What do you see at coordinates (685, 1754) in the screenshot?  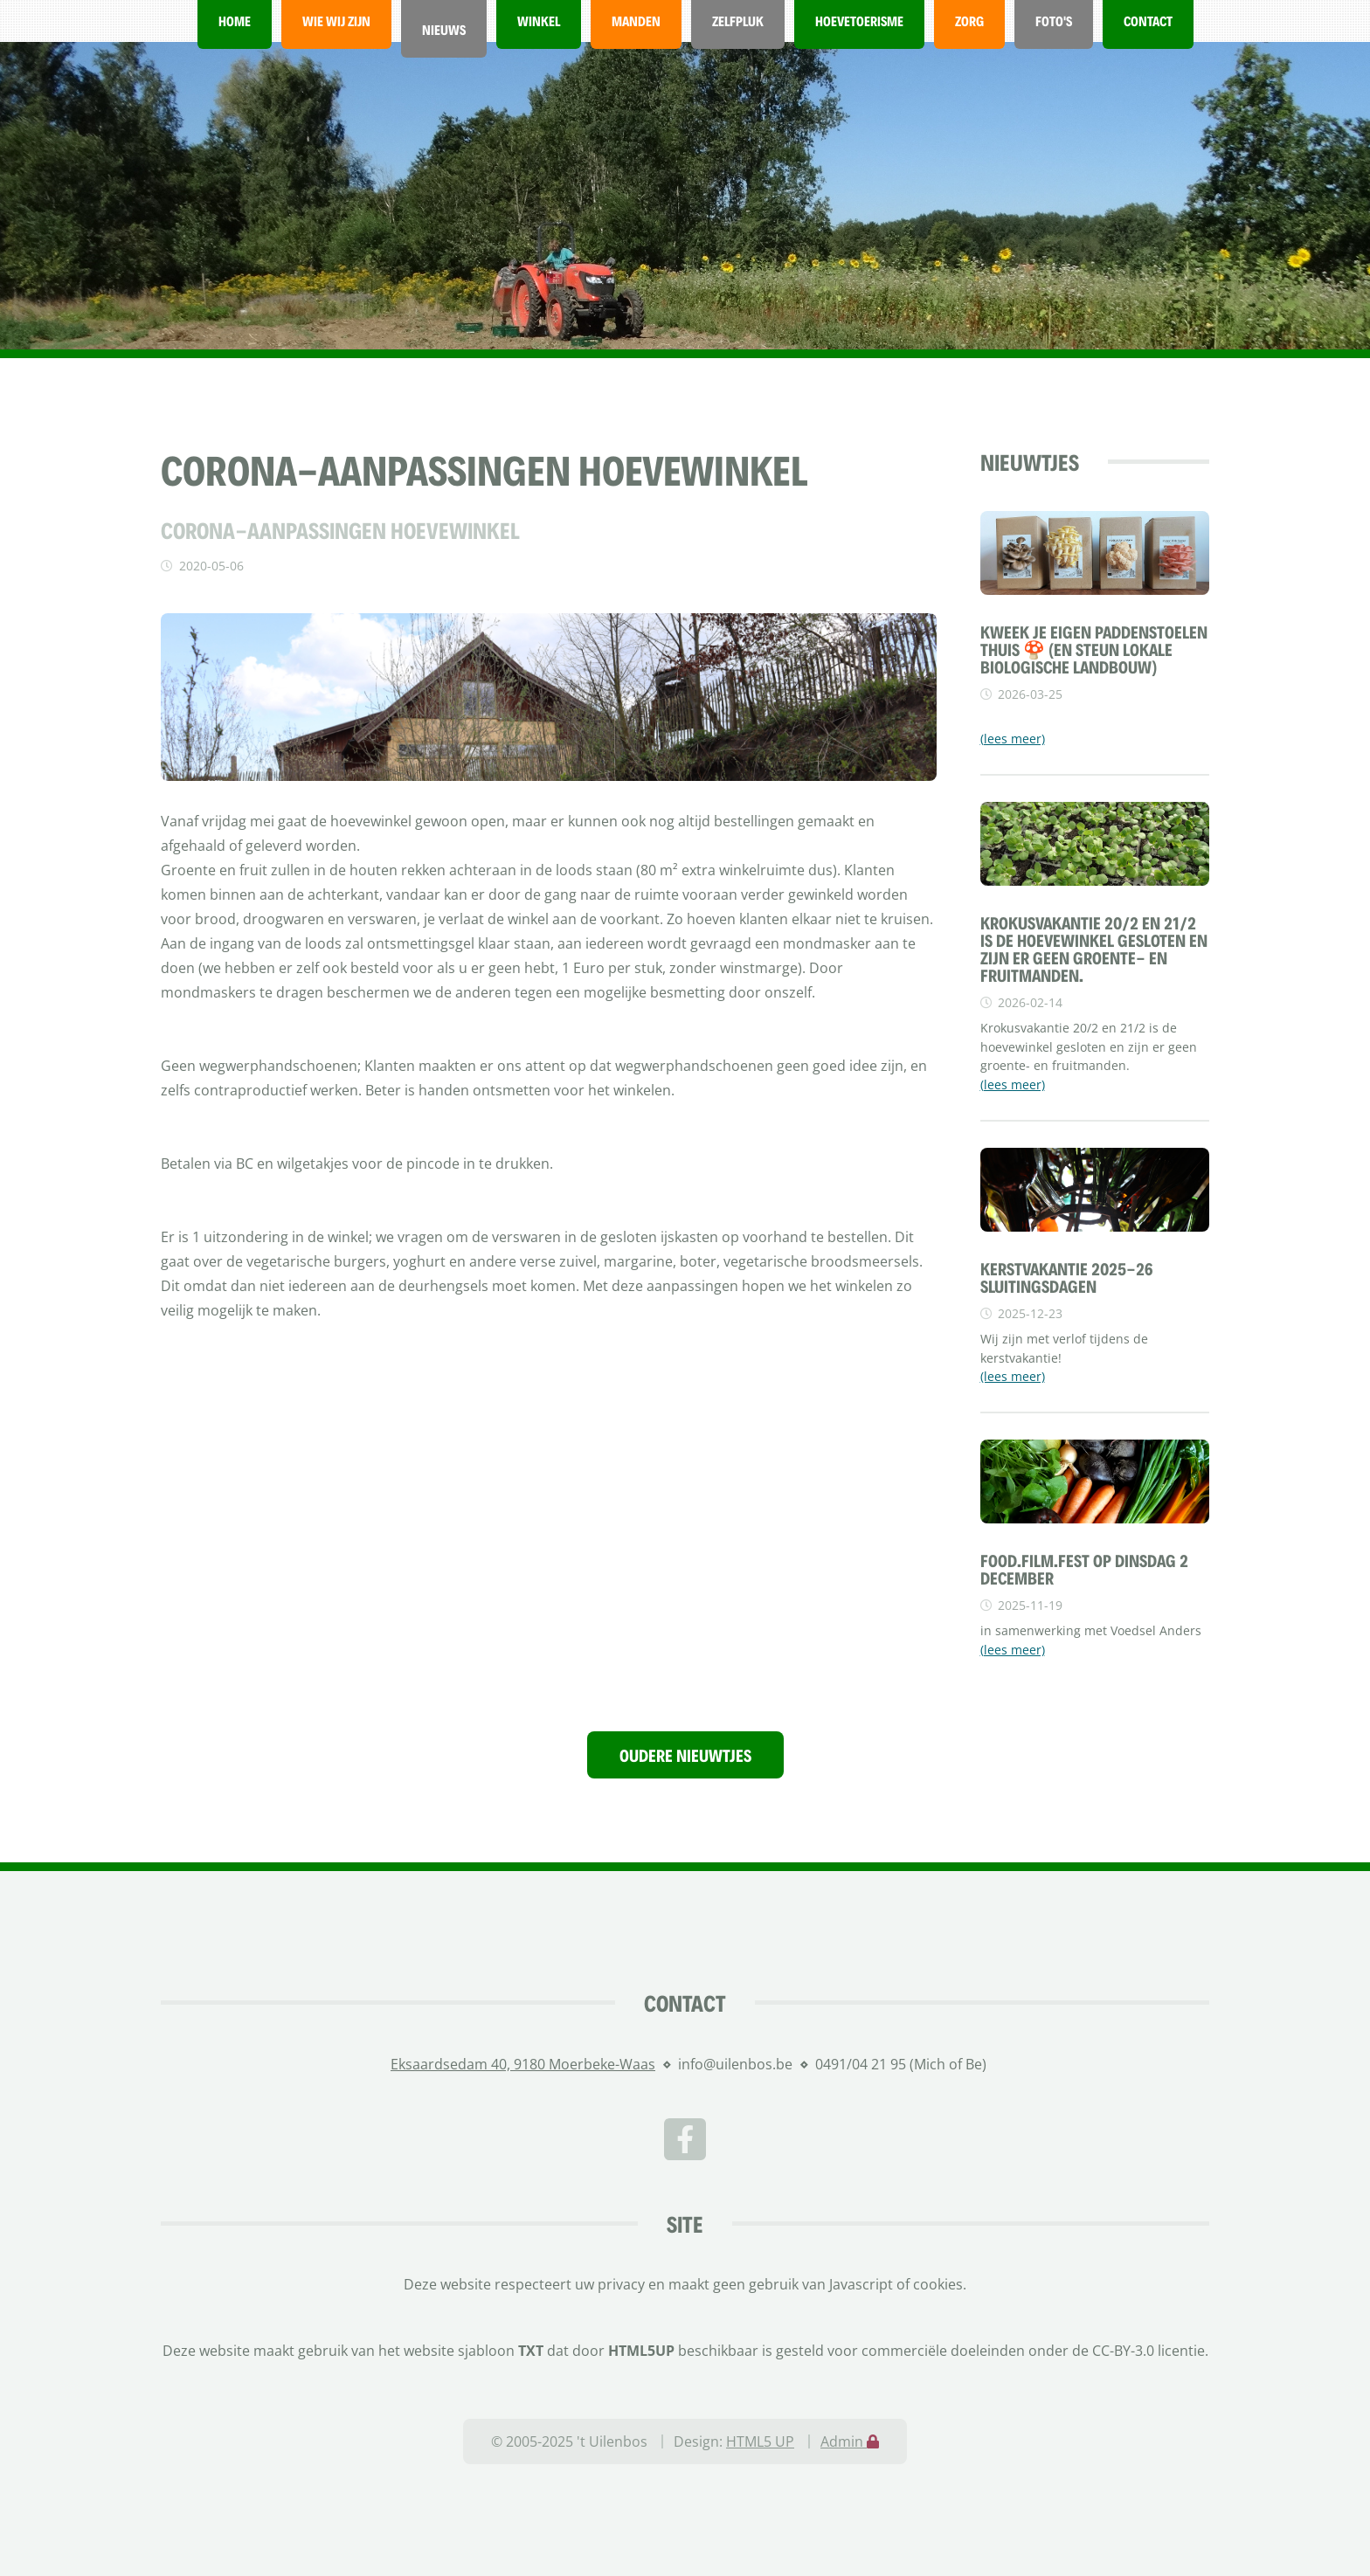 I see `Oudere nieuwtjes` at bounding box center [685, 1754].